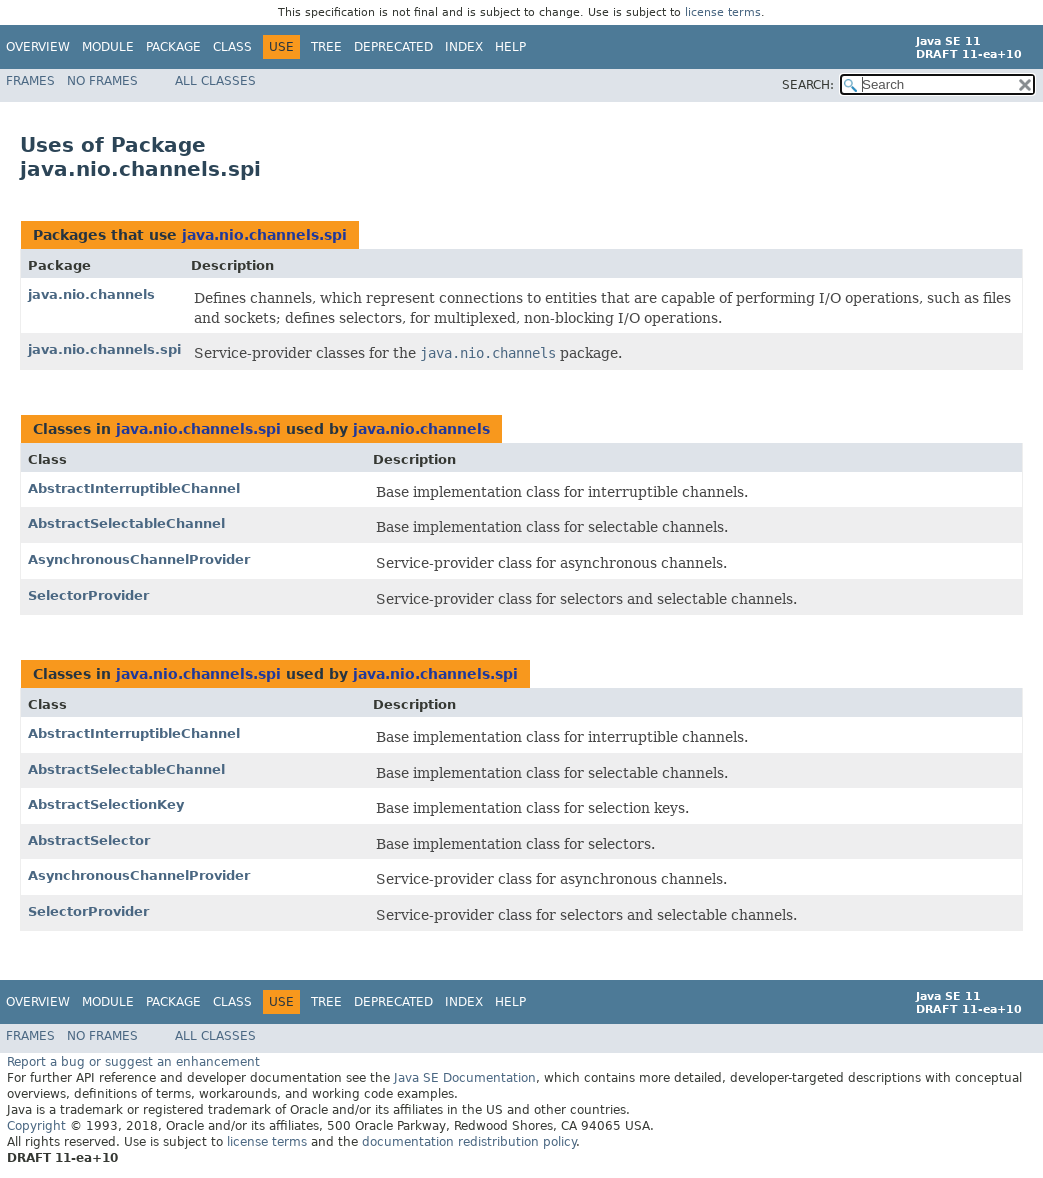 The height and width of the screenshot is (1178, 1043). What do you see at coordinates (91, 294) in the screenshot?
I see `java.nio.channels` at bounding box center [91, 294].